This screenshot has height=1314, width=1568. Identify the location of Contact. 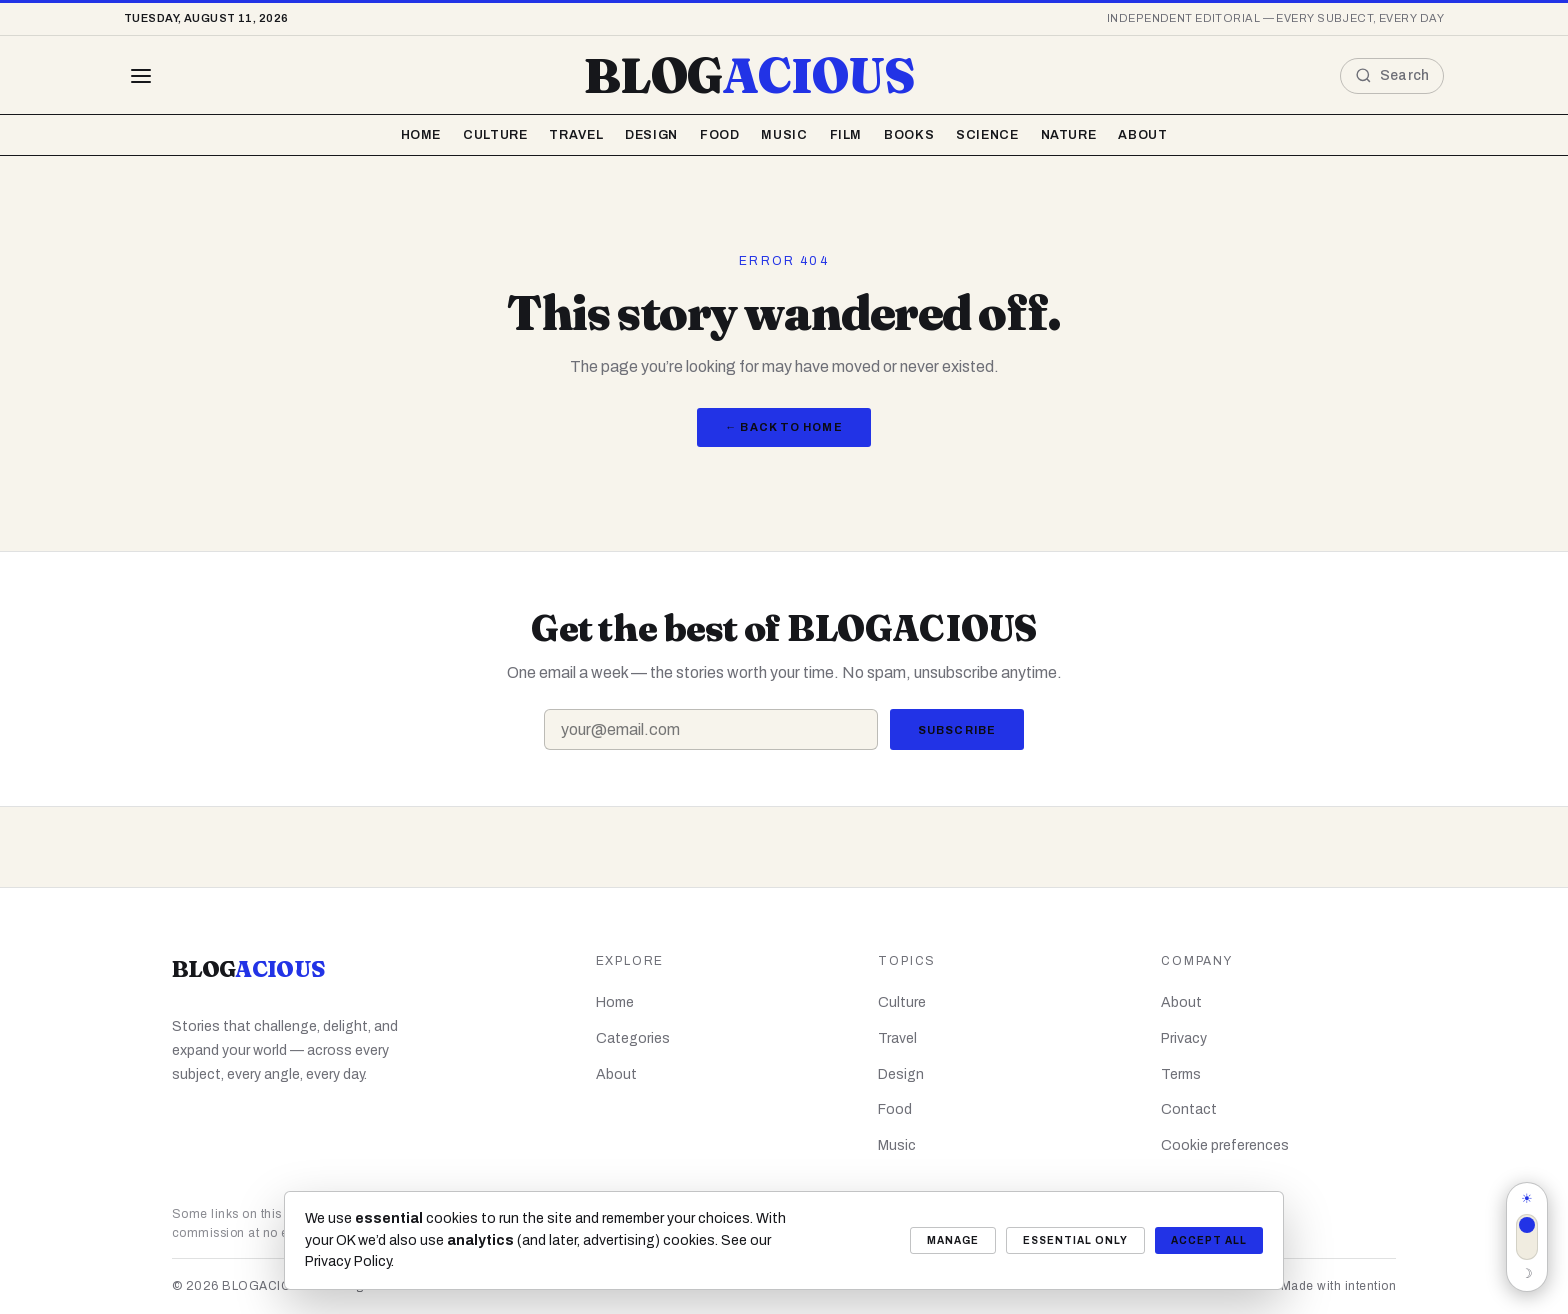
(1189, 1109).